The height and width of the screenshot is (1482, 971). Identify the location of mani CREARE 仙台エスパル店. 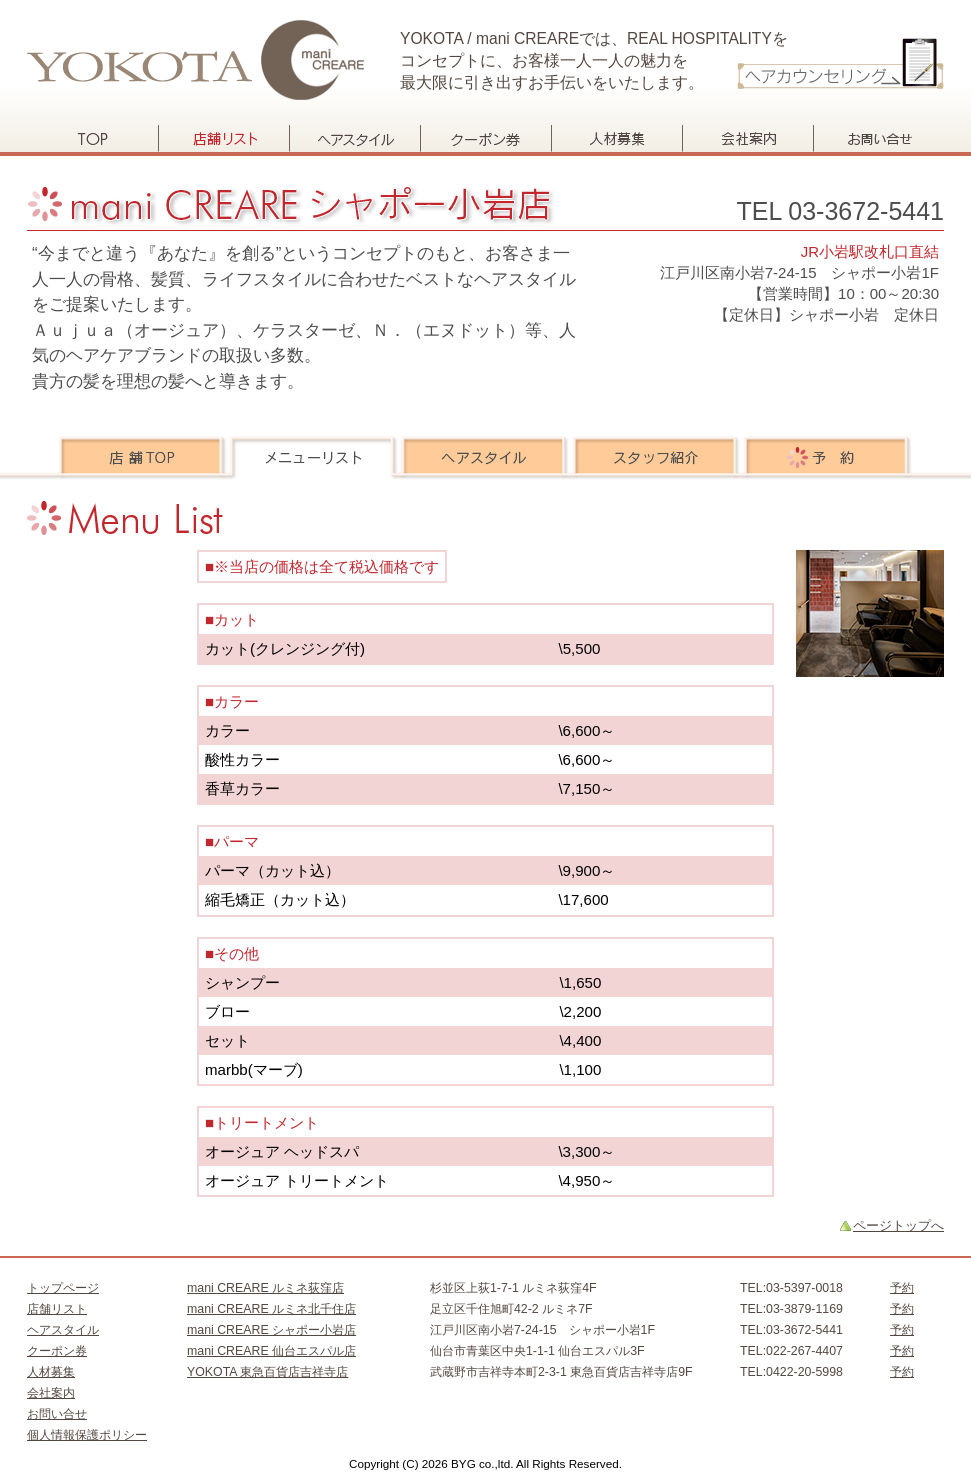
(271, 1351).